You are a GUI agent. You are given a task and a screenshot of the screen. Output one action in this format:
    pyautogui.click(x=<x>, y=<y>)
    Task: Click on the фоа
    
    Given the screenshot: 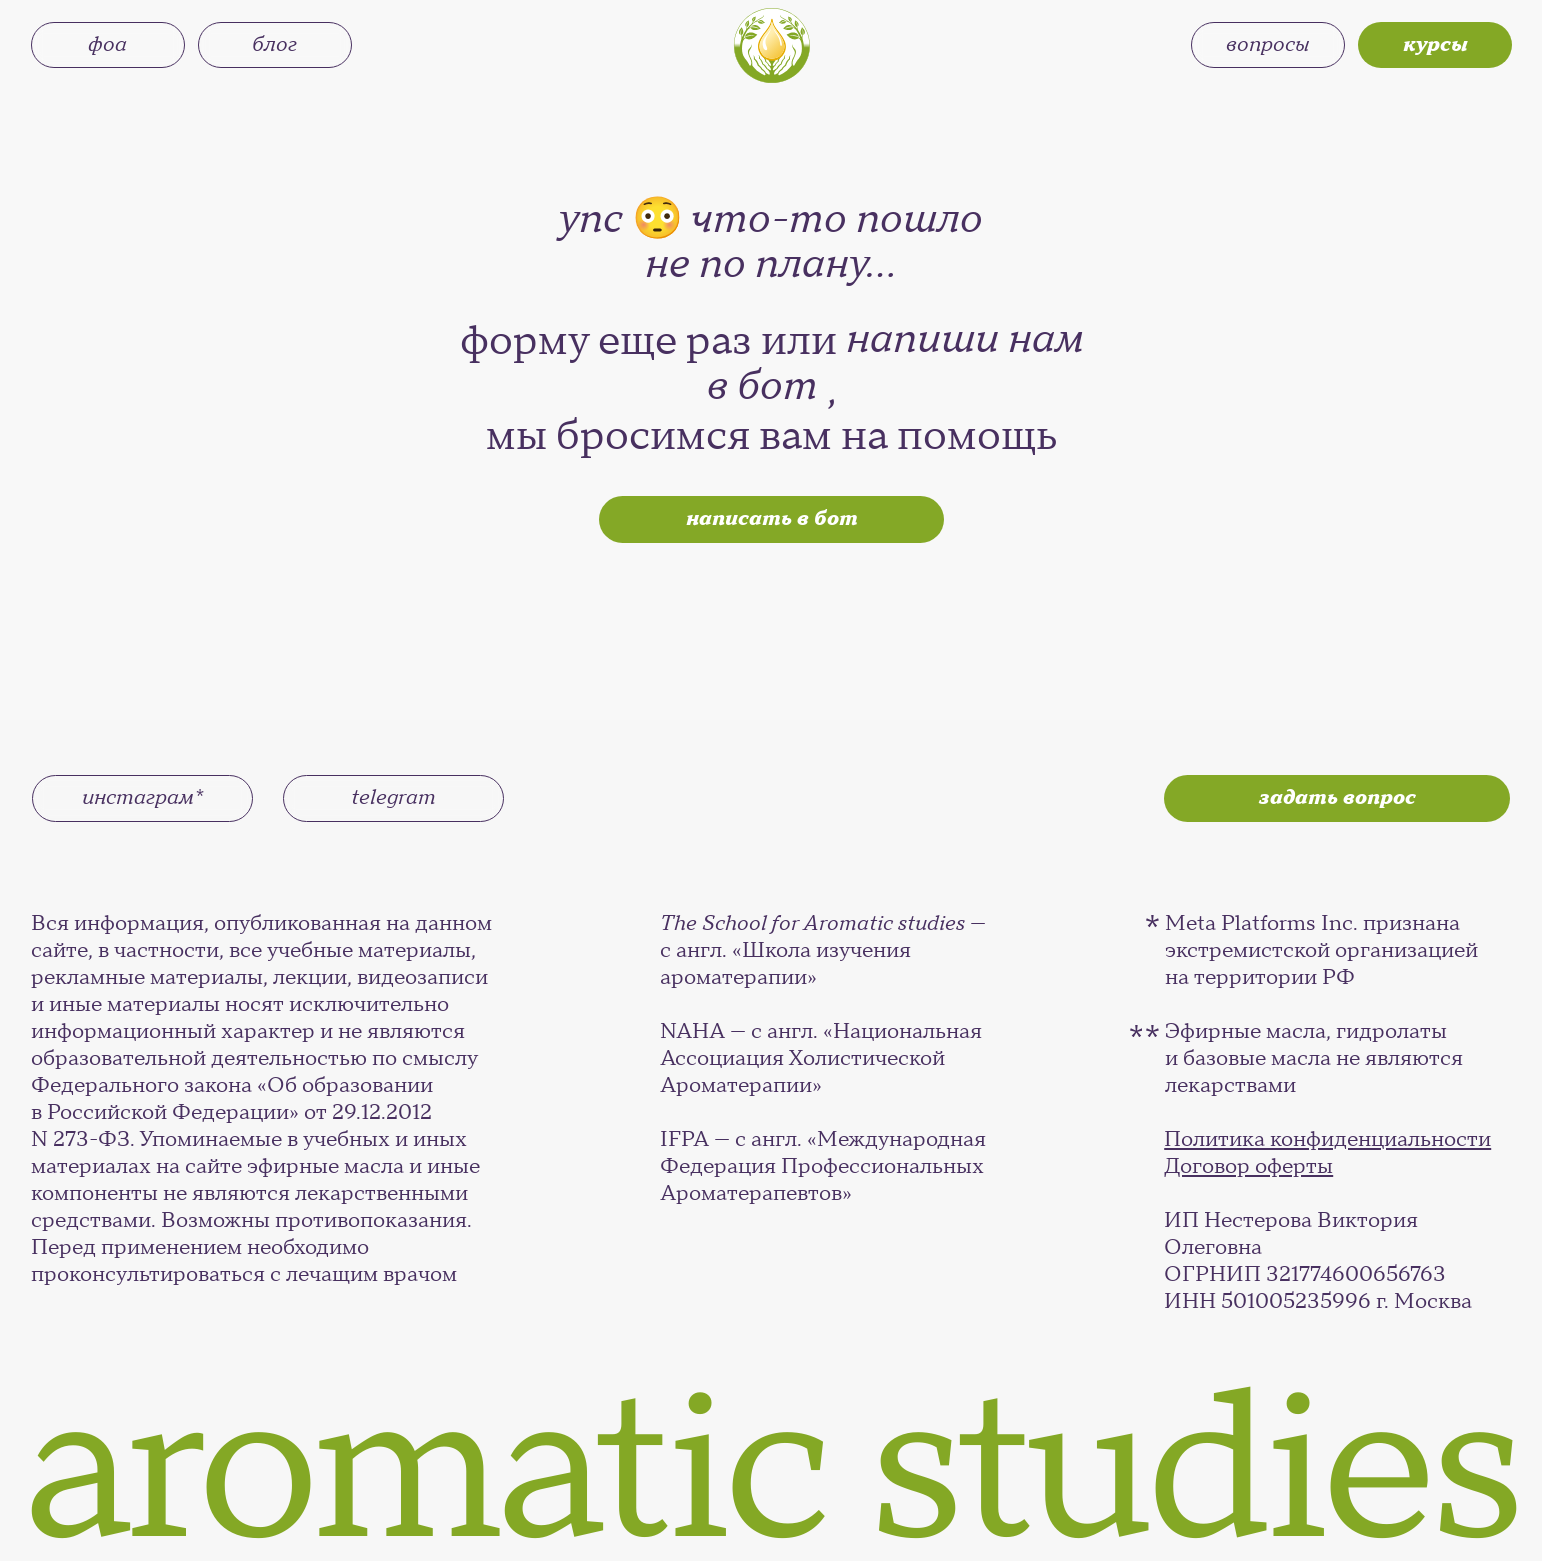 What is the action you would take?
    pyautogui.click(x=107, y=44)
    